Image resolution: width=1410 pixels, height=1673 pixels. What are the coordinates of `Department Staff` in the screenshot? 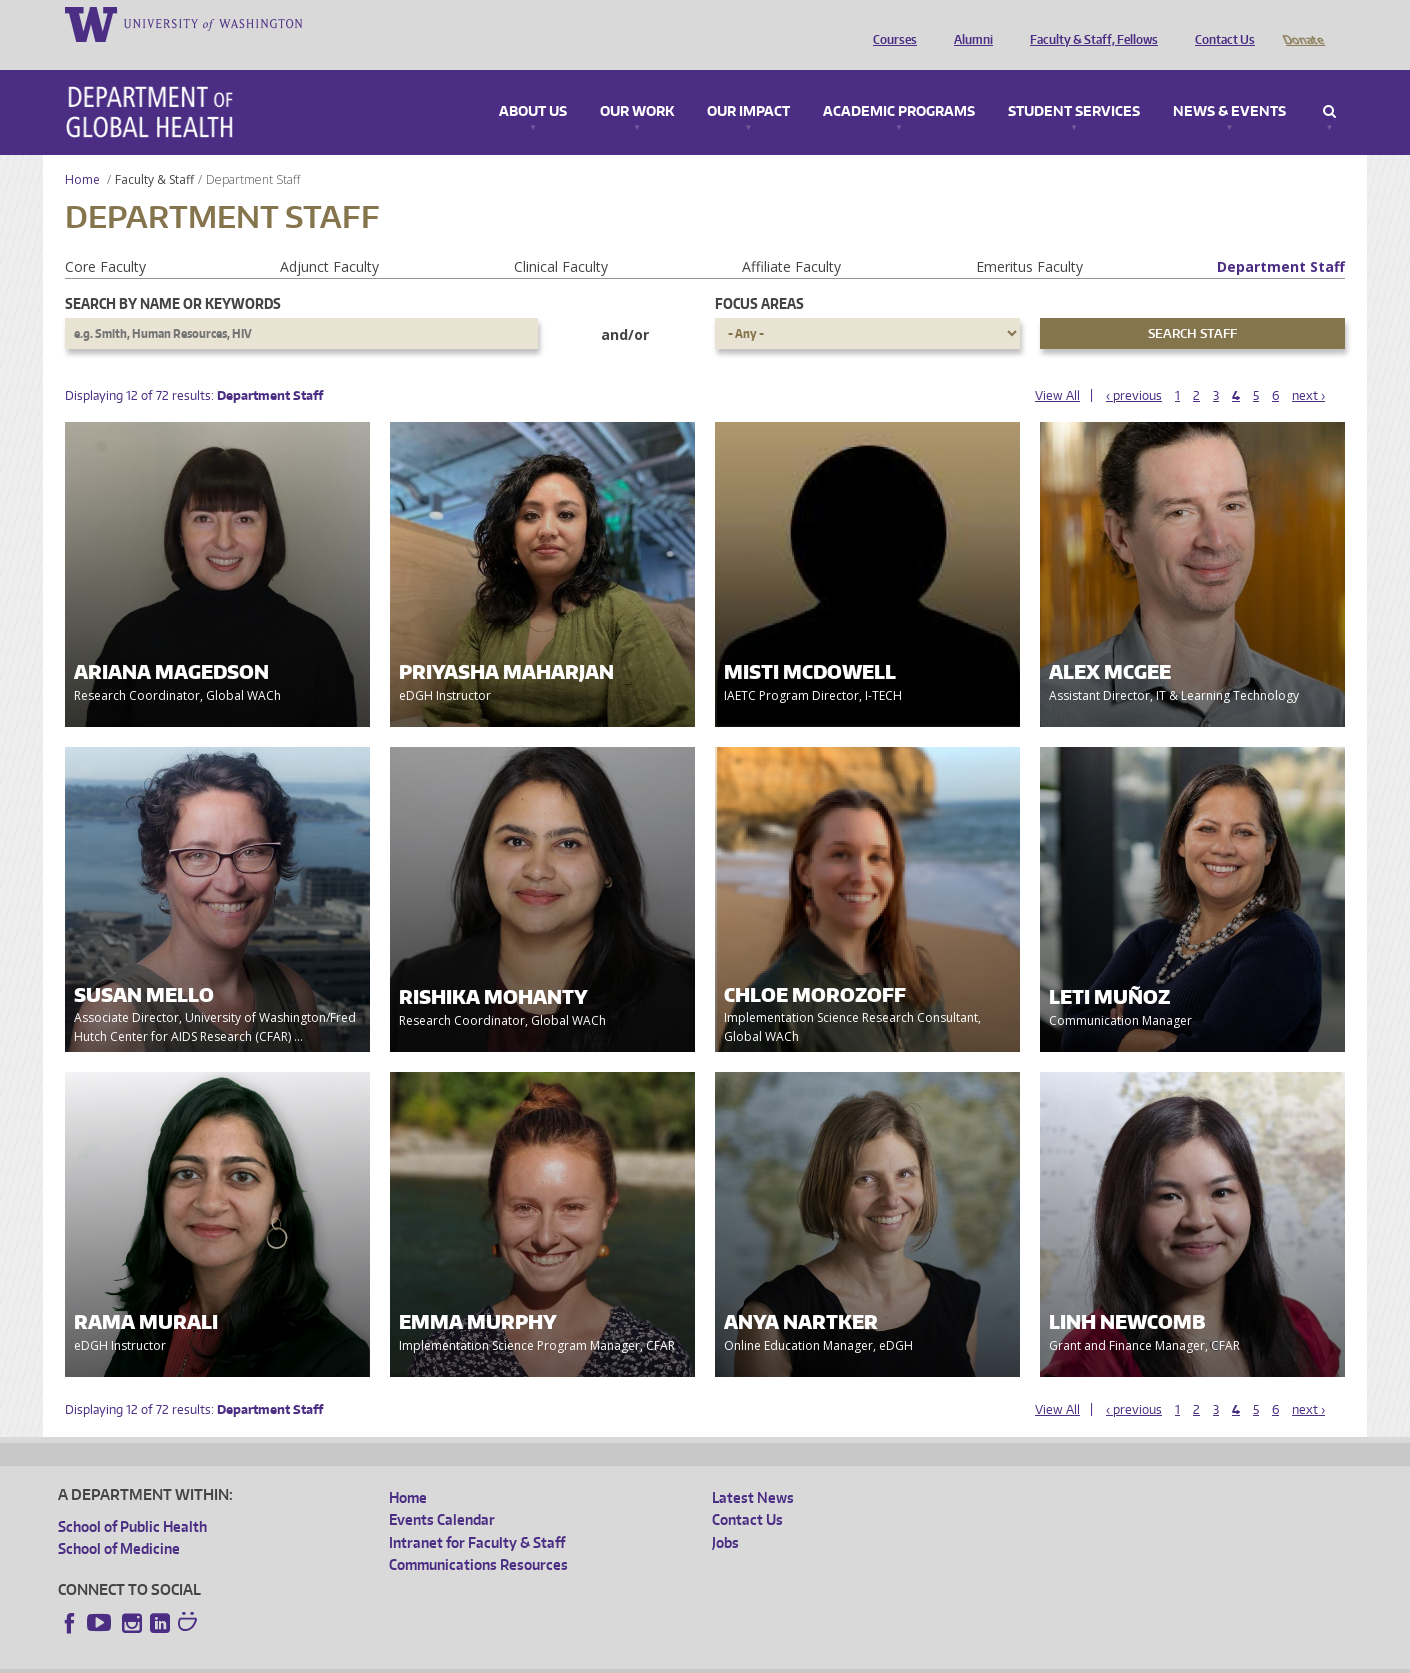 It's located at (1281, 238).